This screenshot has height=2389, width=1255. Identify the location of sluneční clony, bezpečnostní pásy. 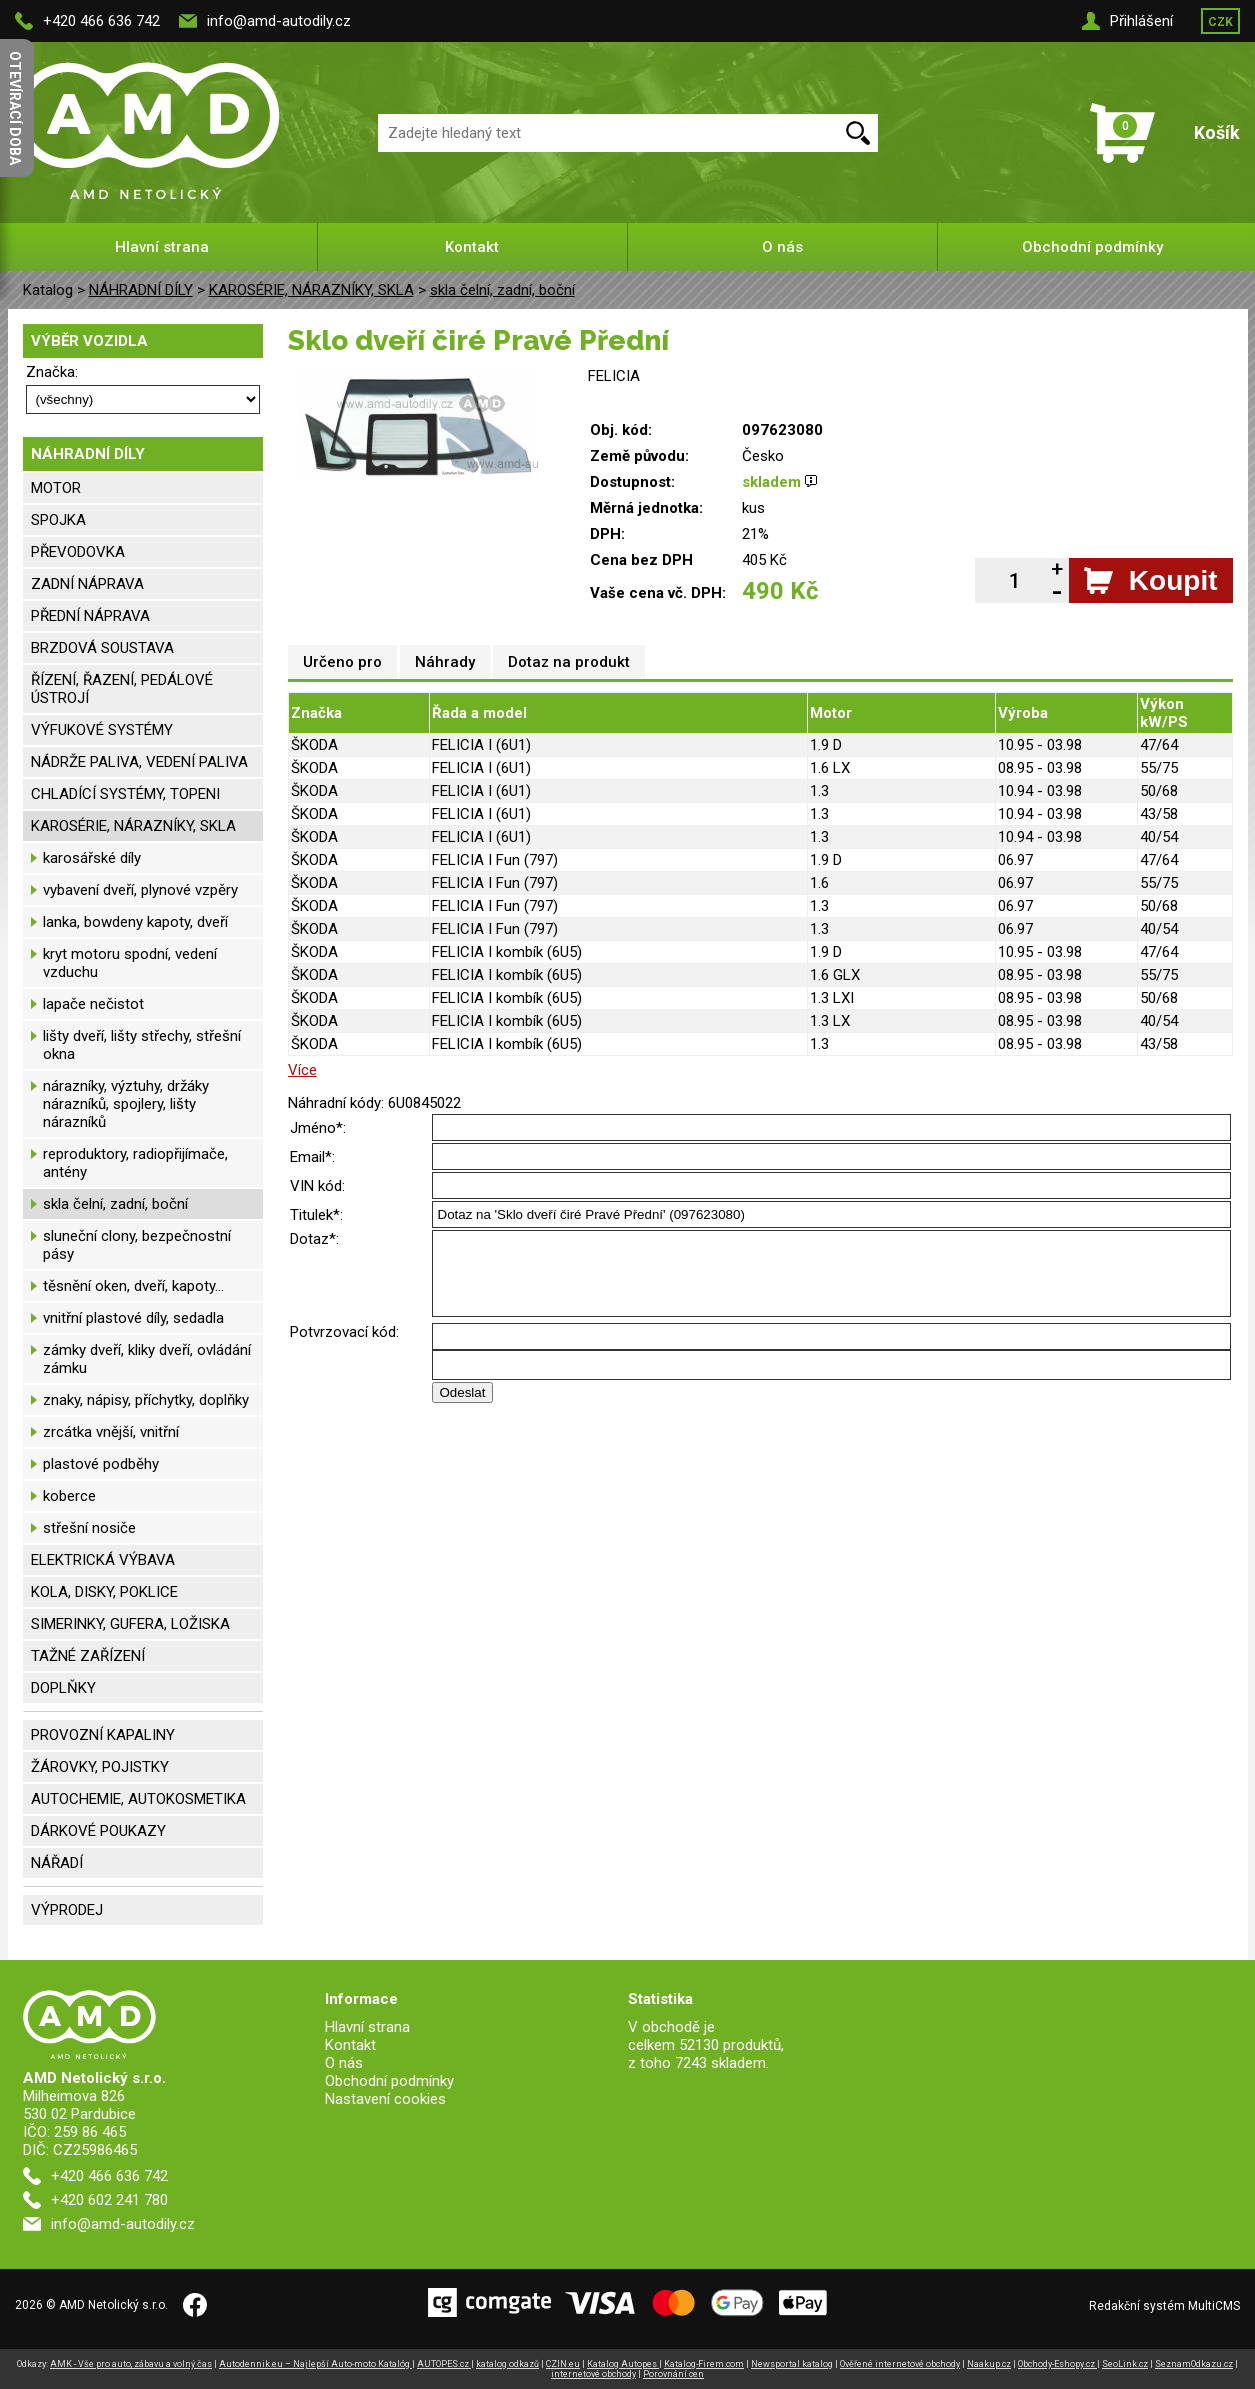
(137, 1245).